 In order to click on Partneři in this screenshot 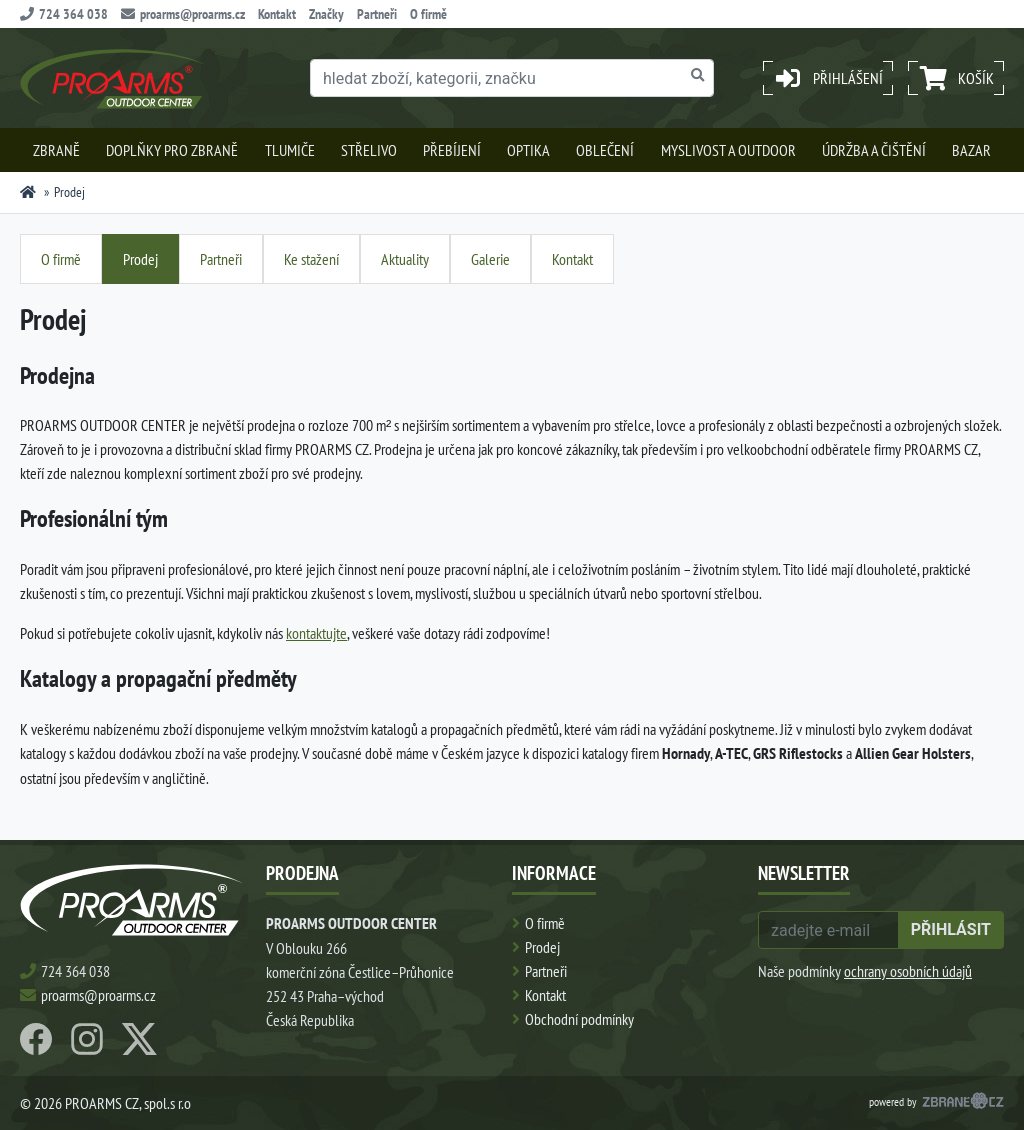, I will do `click(377, 14)`.